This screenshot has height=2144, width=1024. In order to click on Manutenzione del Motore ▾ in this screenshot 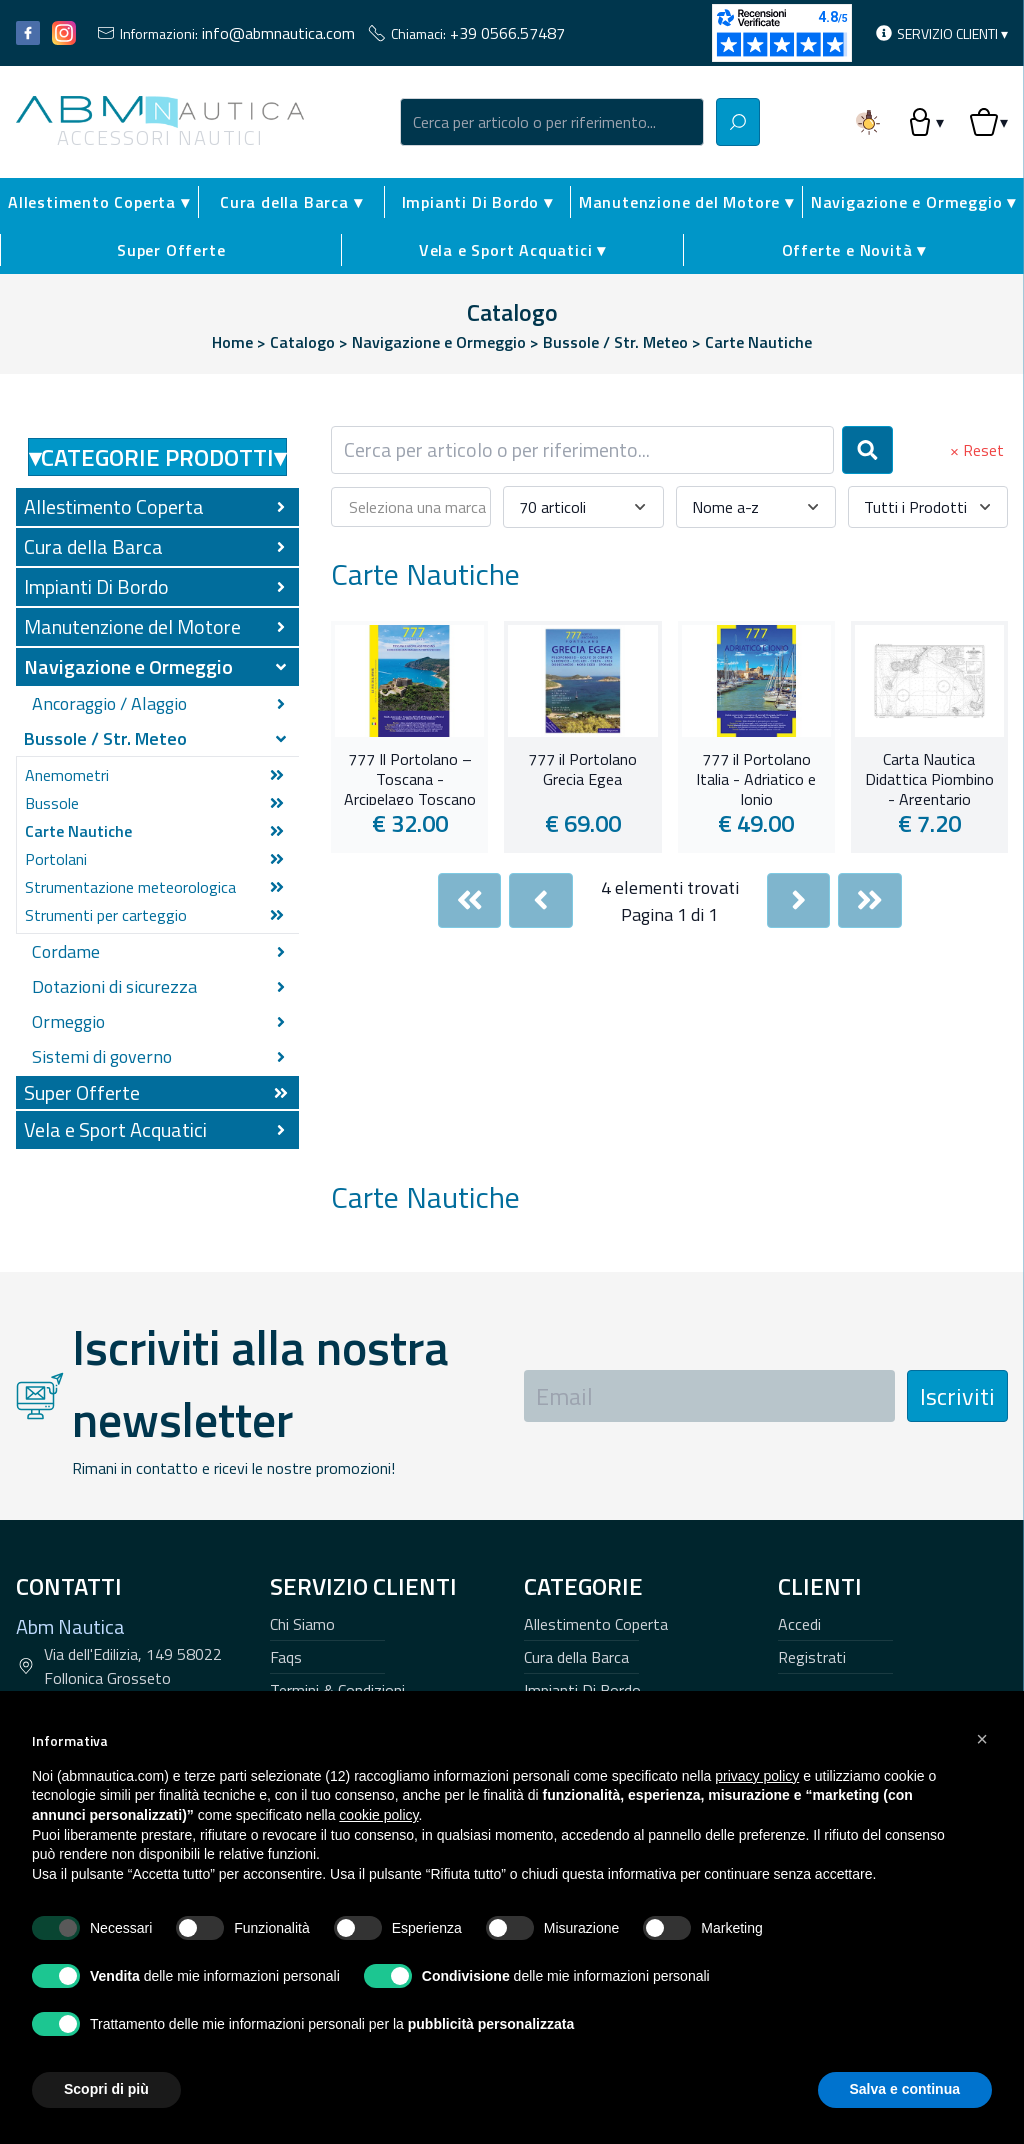, I will do `click(686, 202)`.